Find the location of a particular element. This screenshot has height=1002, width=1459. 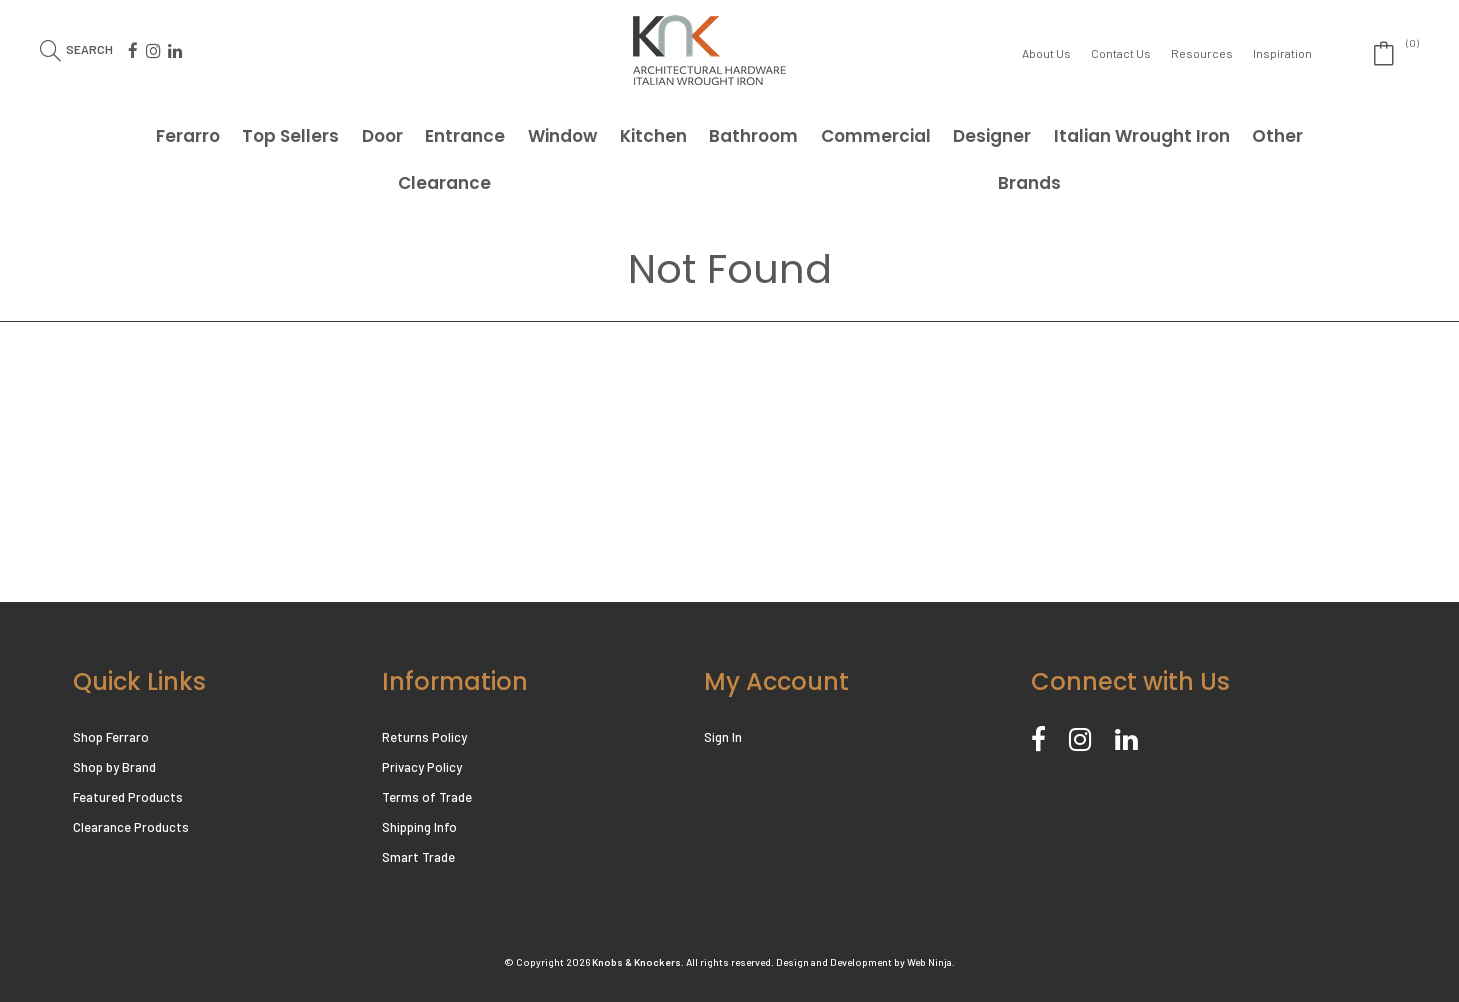

Web Ninja. is located at coordinates (931, 962).